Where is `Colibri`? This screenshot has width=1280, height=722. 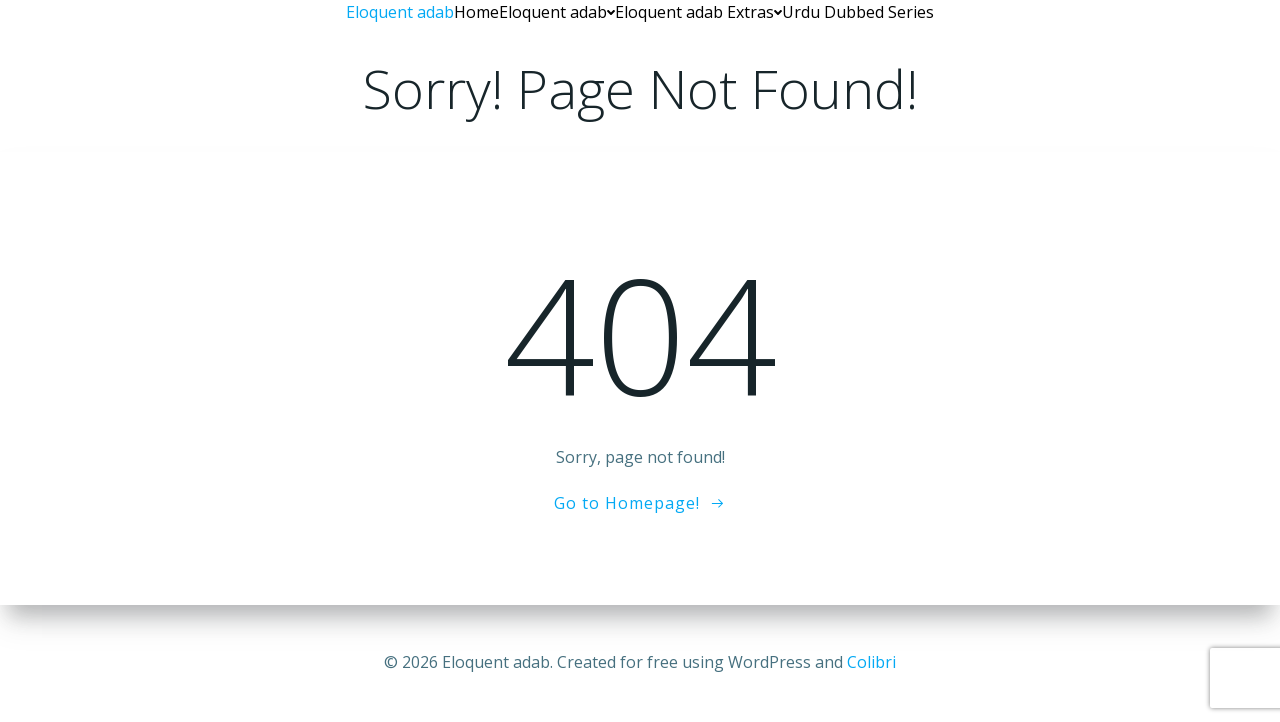
Colibri is located at coordinates (871, 662).